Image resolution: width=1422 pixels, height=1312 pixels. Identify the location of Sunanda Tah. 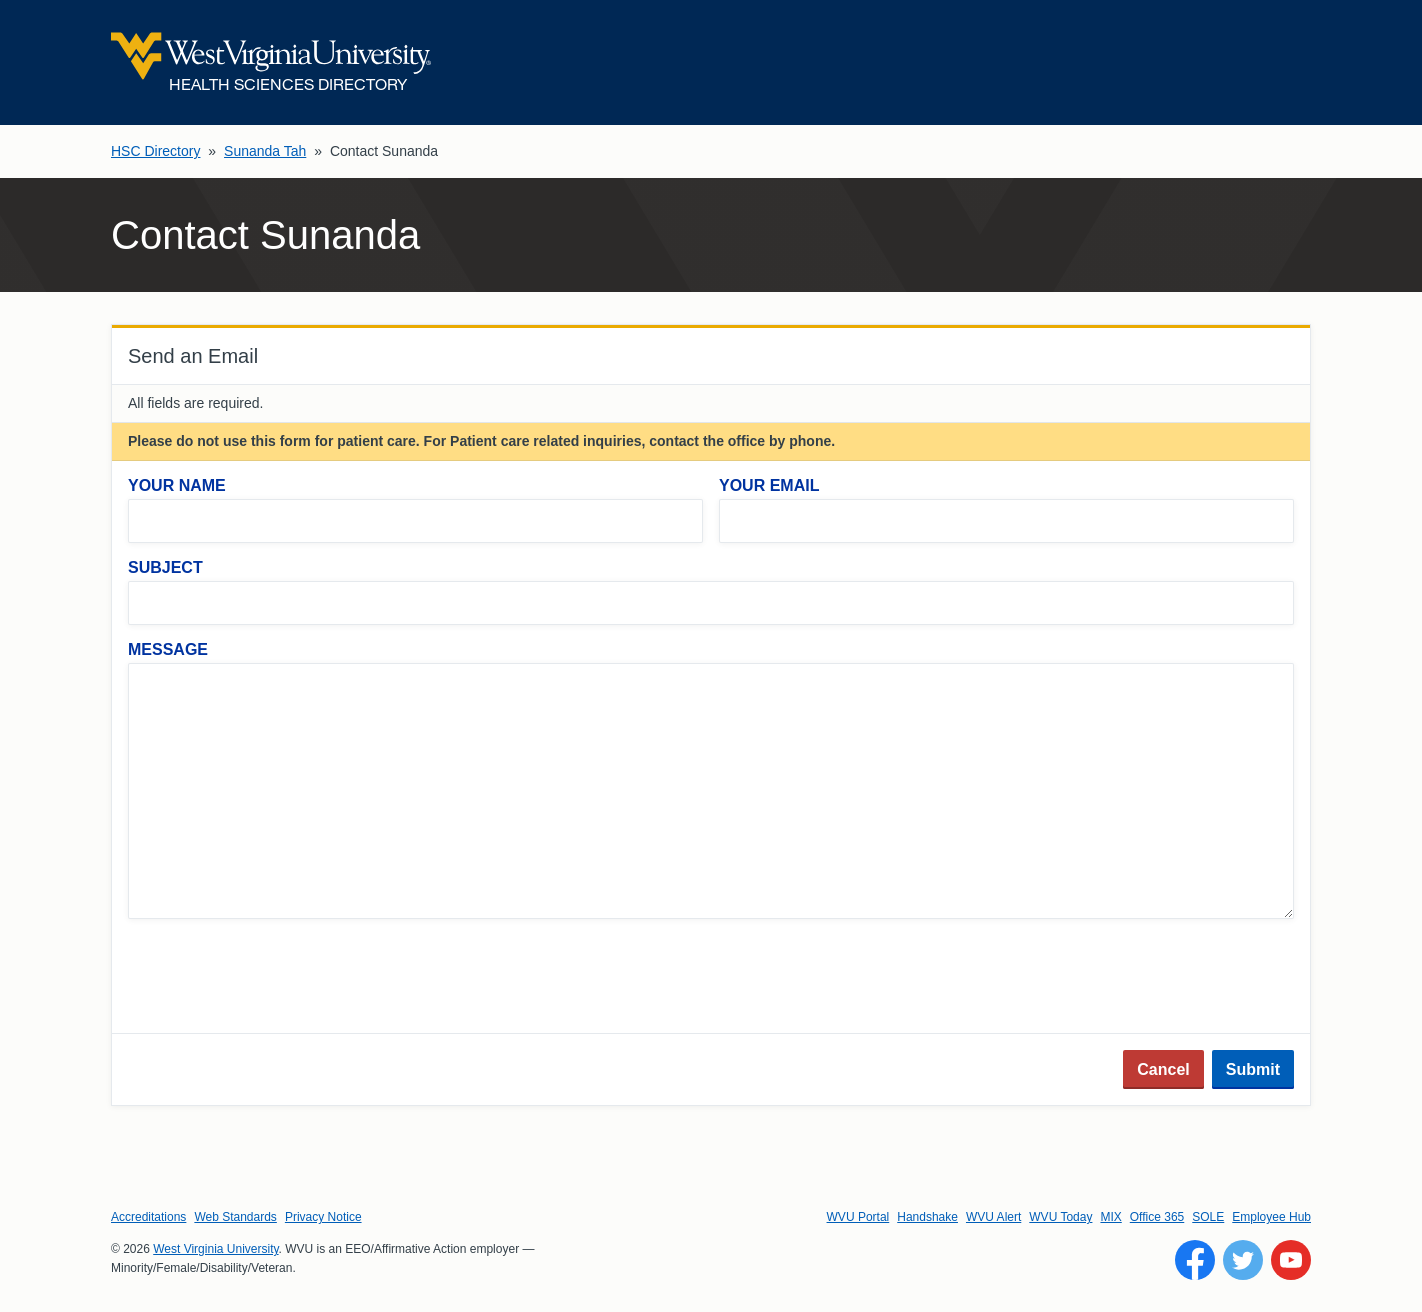
(265, 151).